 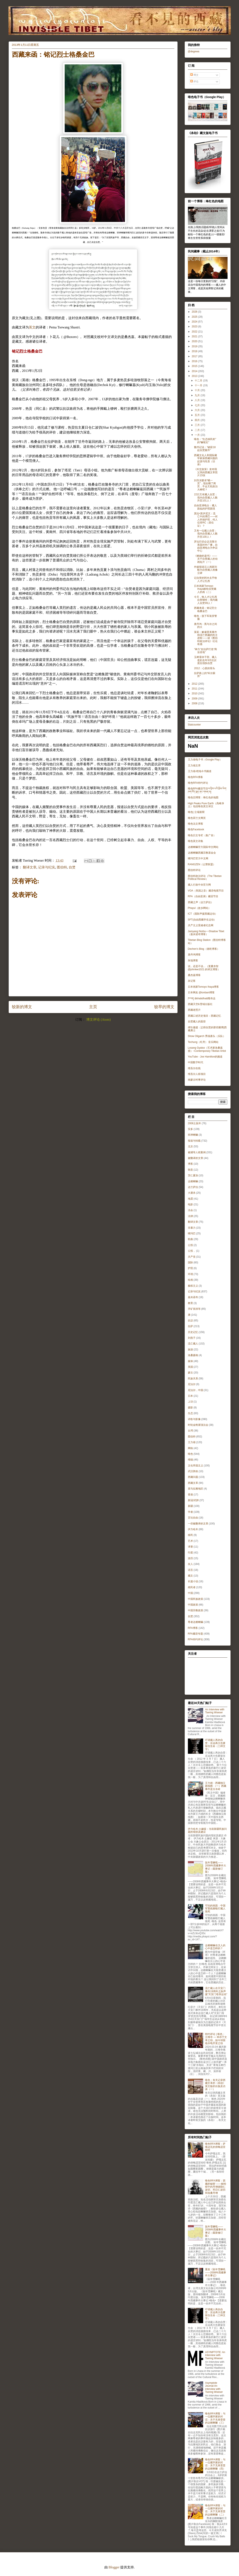 What do you see at coordinates (206, 638) in the screenshot?
I see `茉莉：解雇晋美事件和流亡西藏的民主进程——读《图伯特政治评论》社论有感` at bounding box center [206, 638].